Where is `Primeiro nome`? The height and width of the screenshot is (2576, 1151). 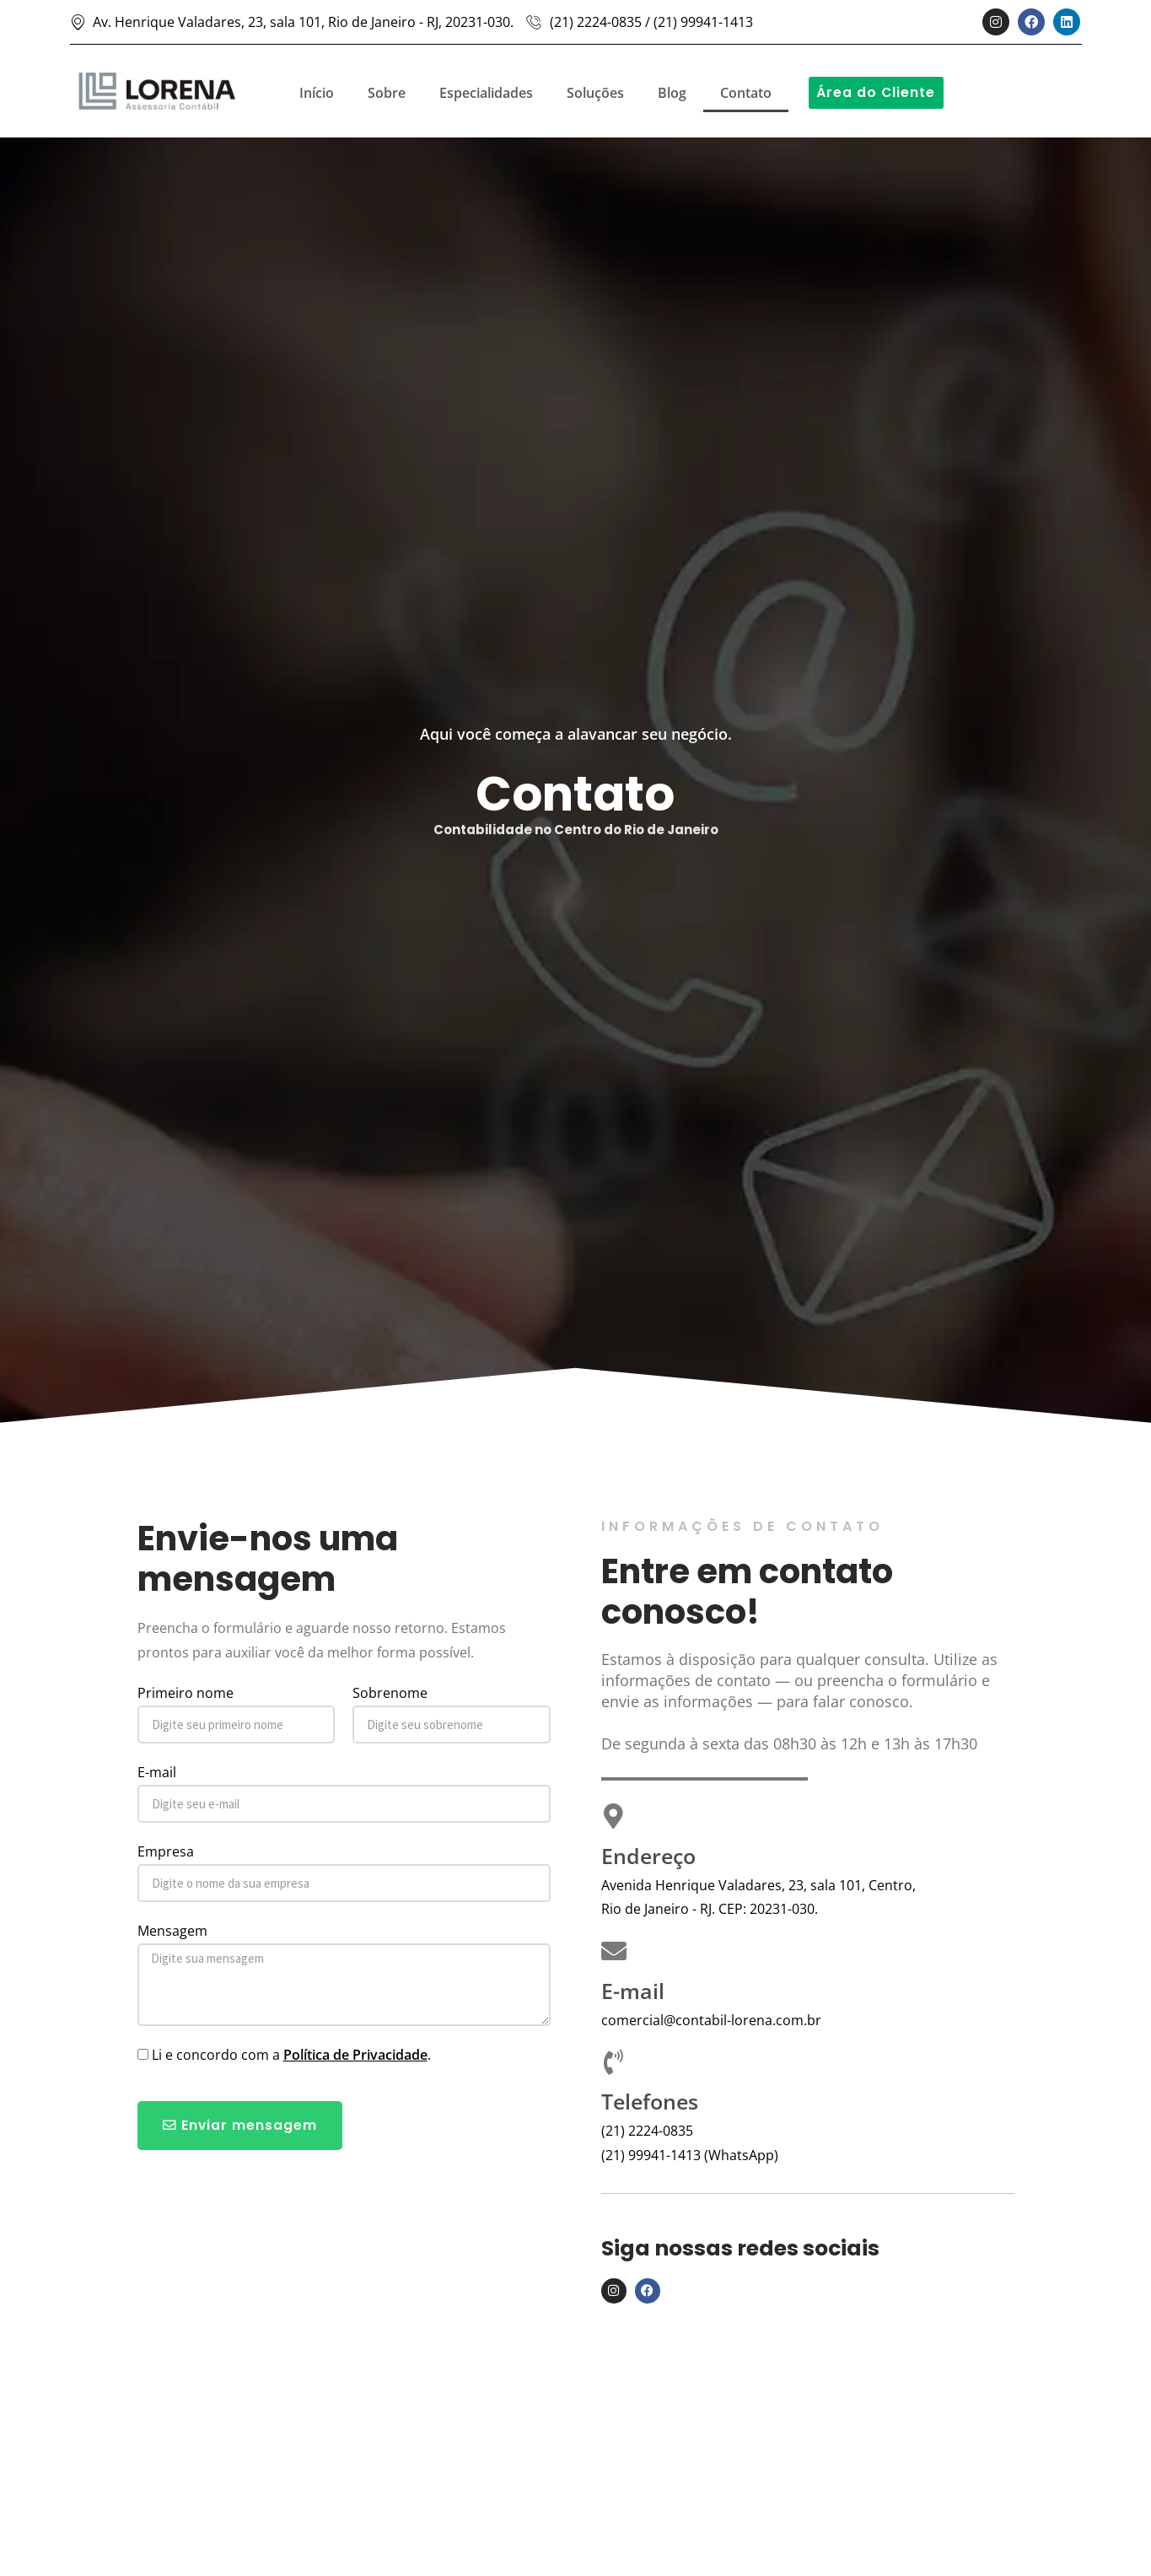 Primeiro nome is located at coordinates (185, 1693).